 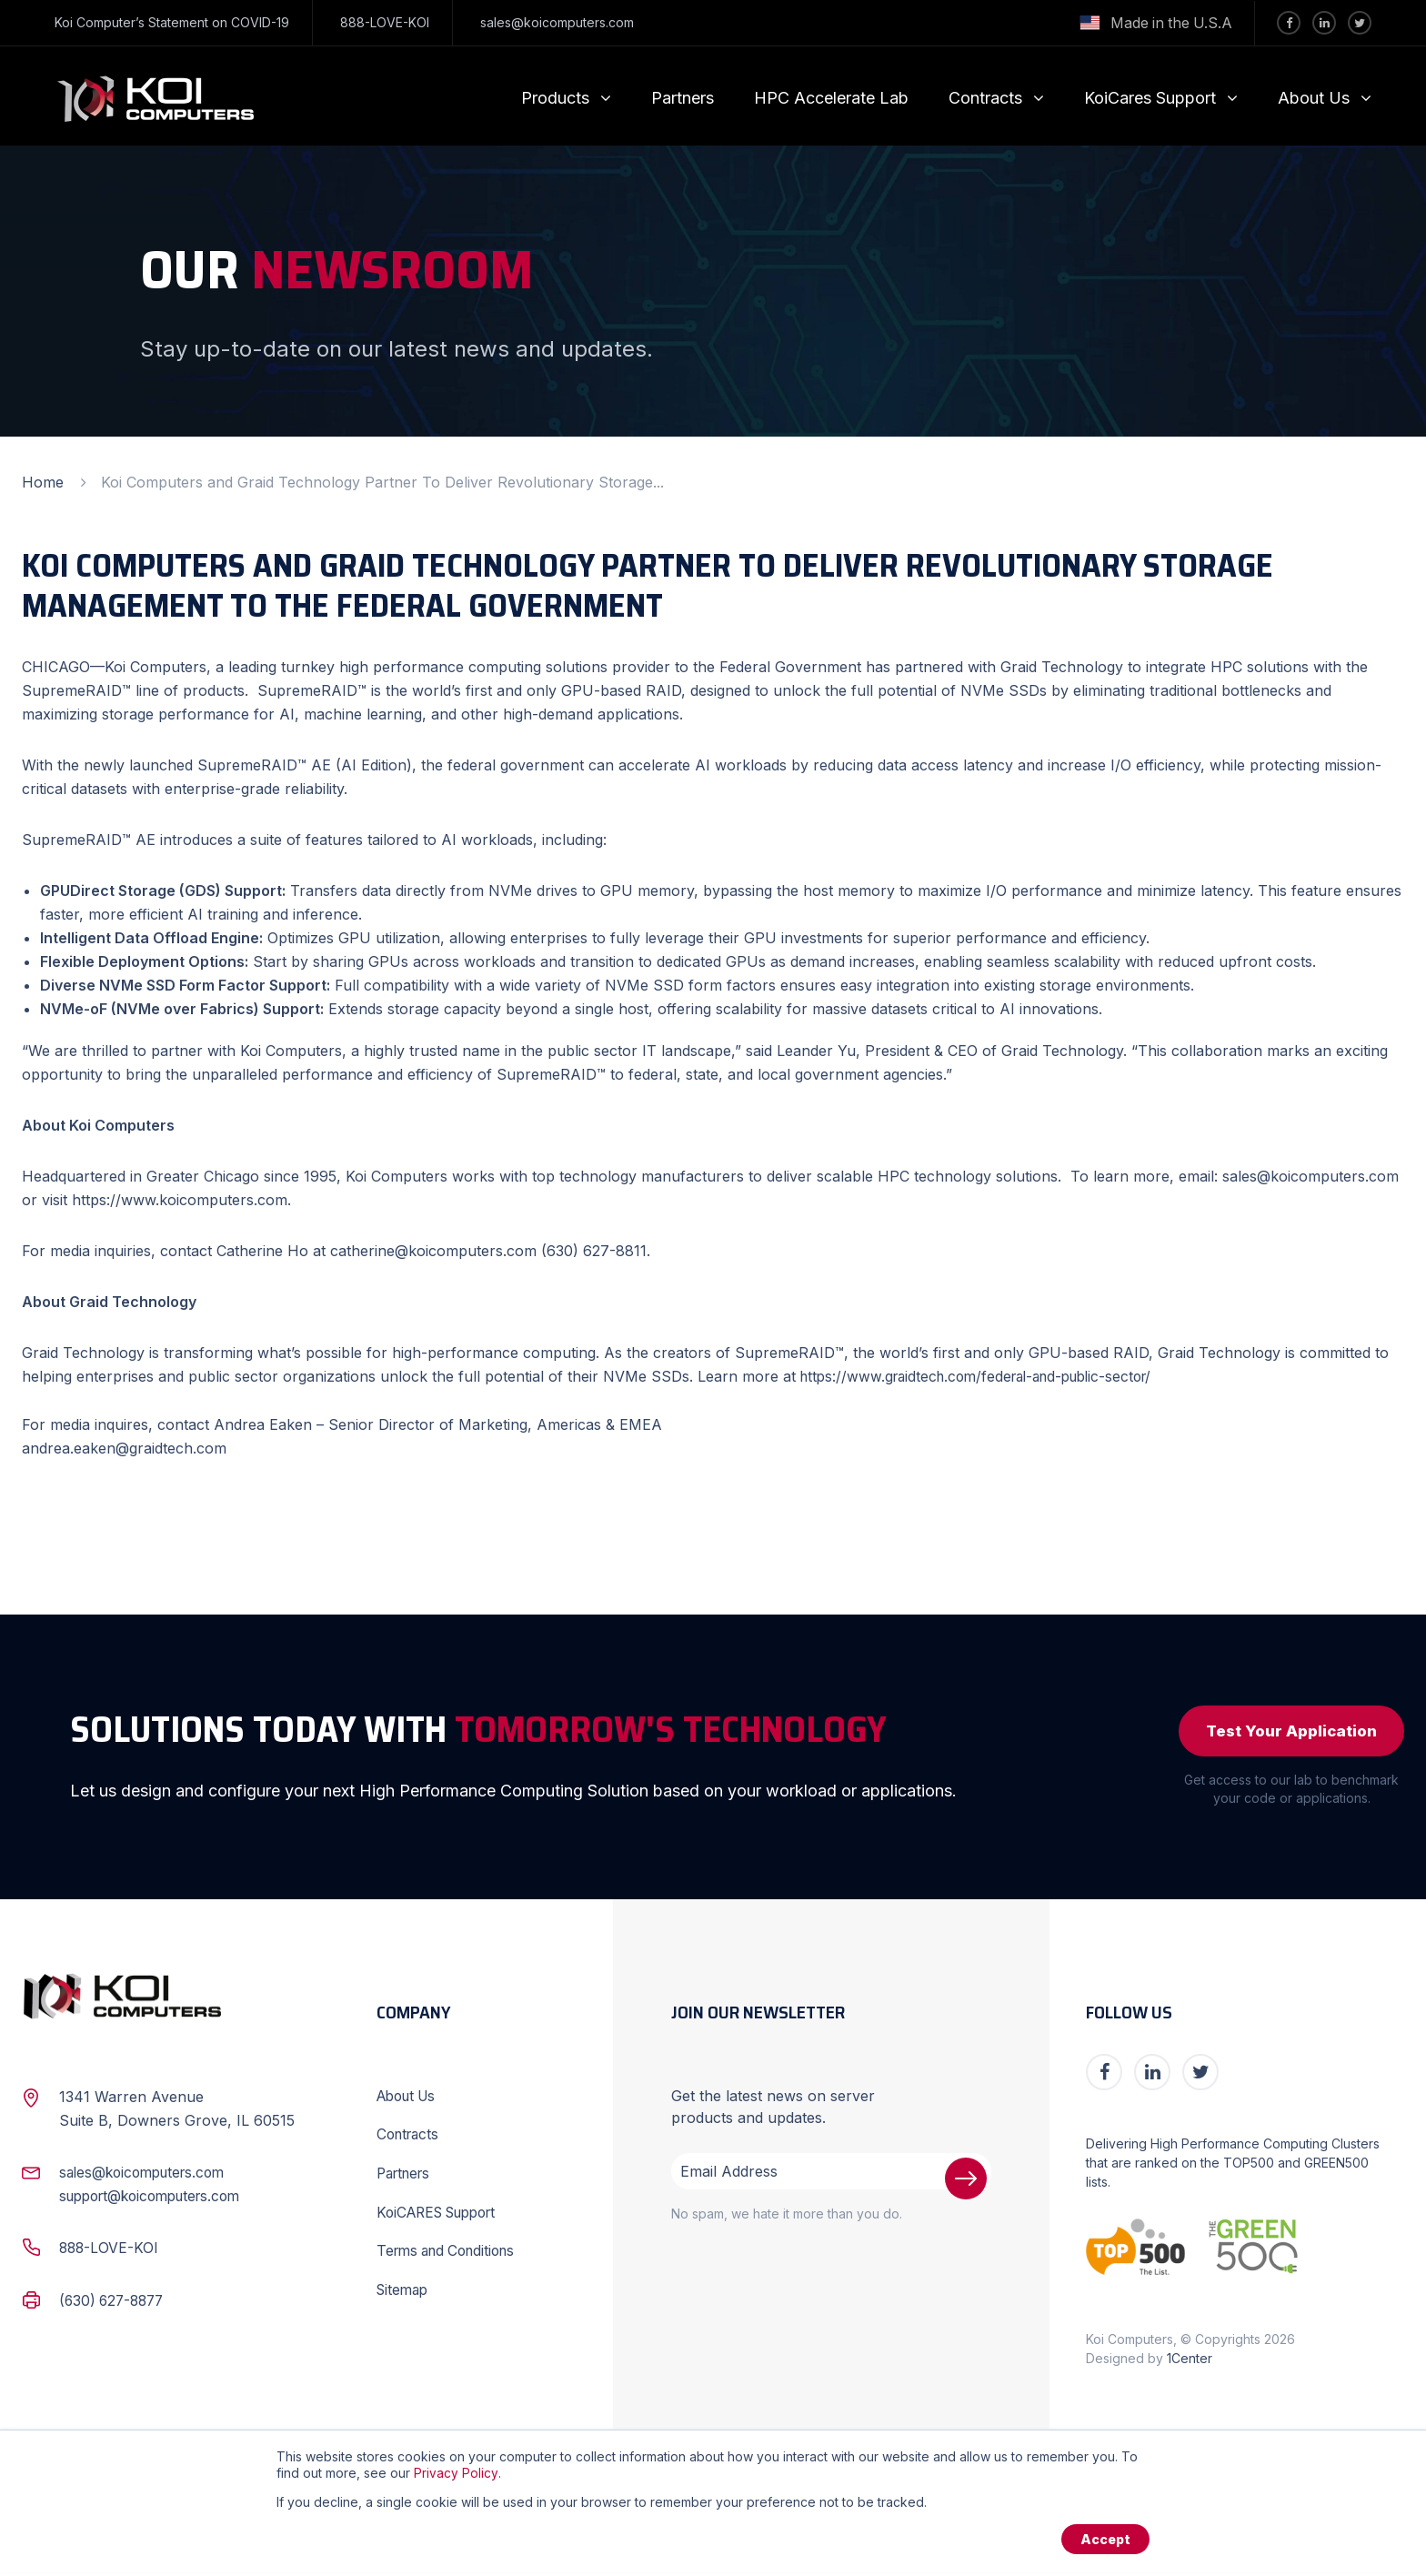 What do you see at coordinates (555, 97) in the screenshot?
I see `Products` at bounding box center [555, 97].